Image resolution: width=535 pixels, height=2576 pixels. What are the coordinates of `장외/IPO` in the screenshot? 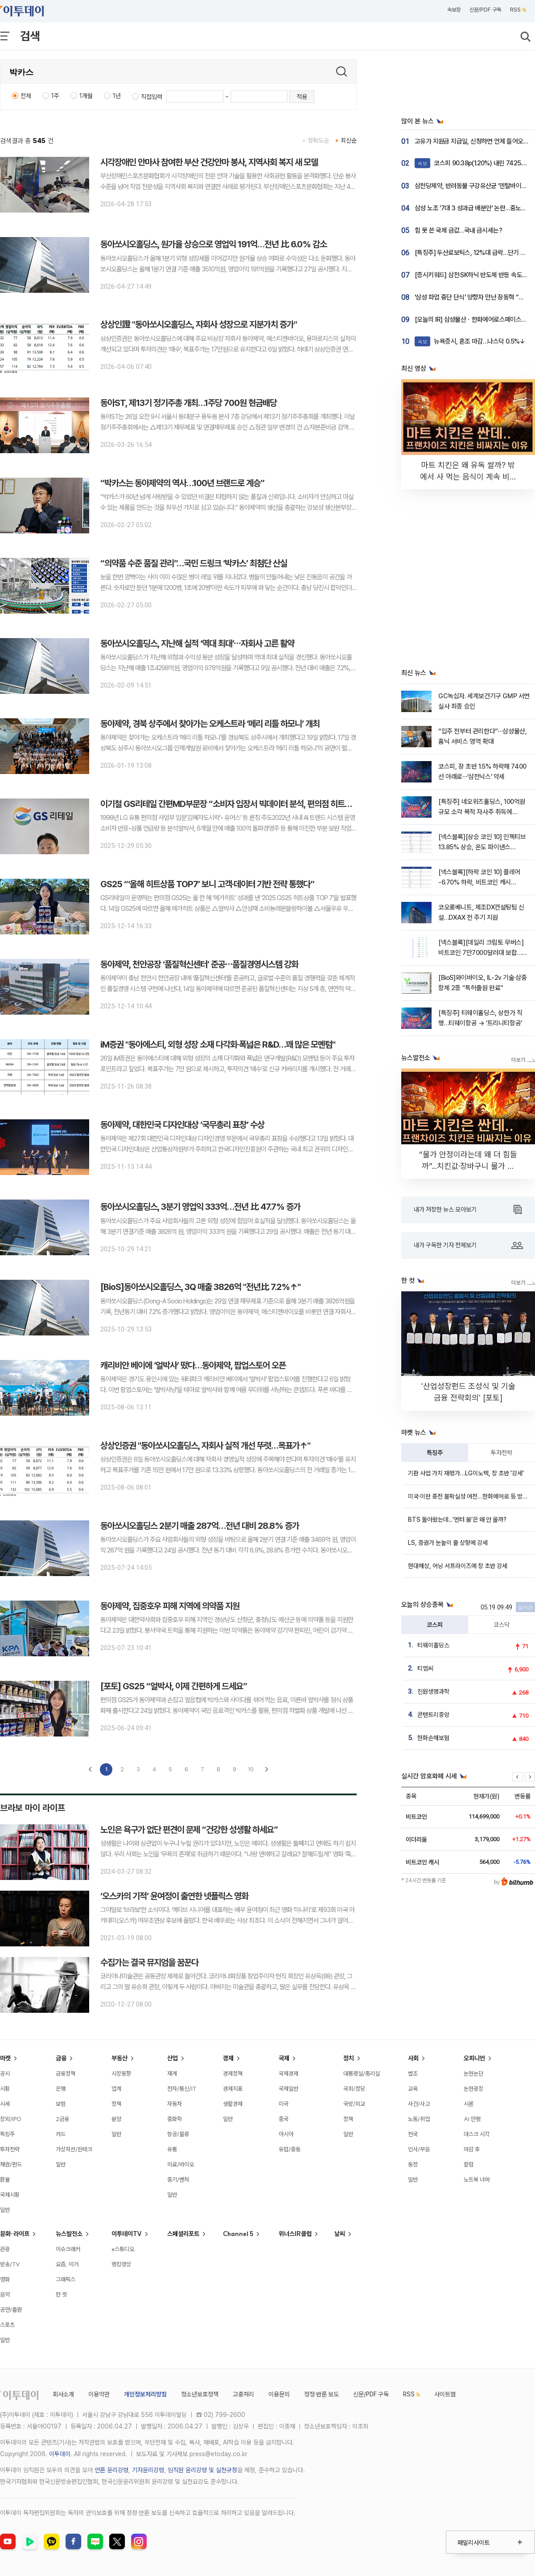 It's located at (10, 2118).